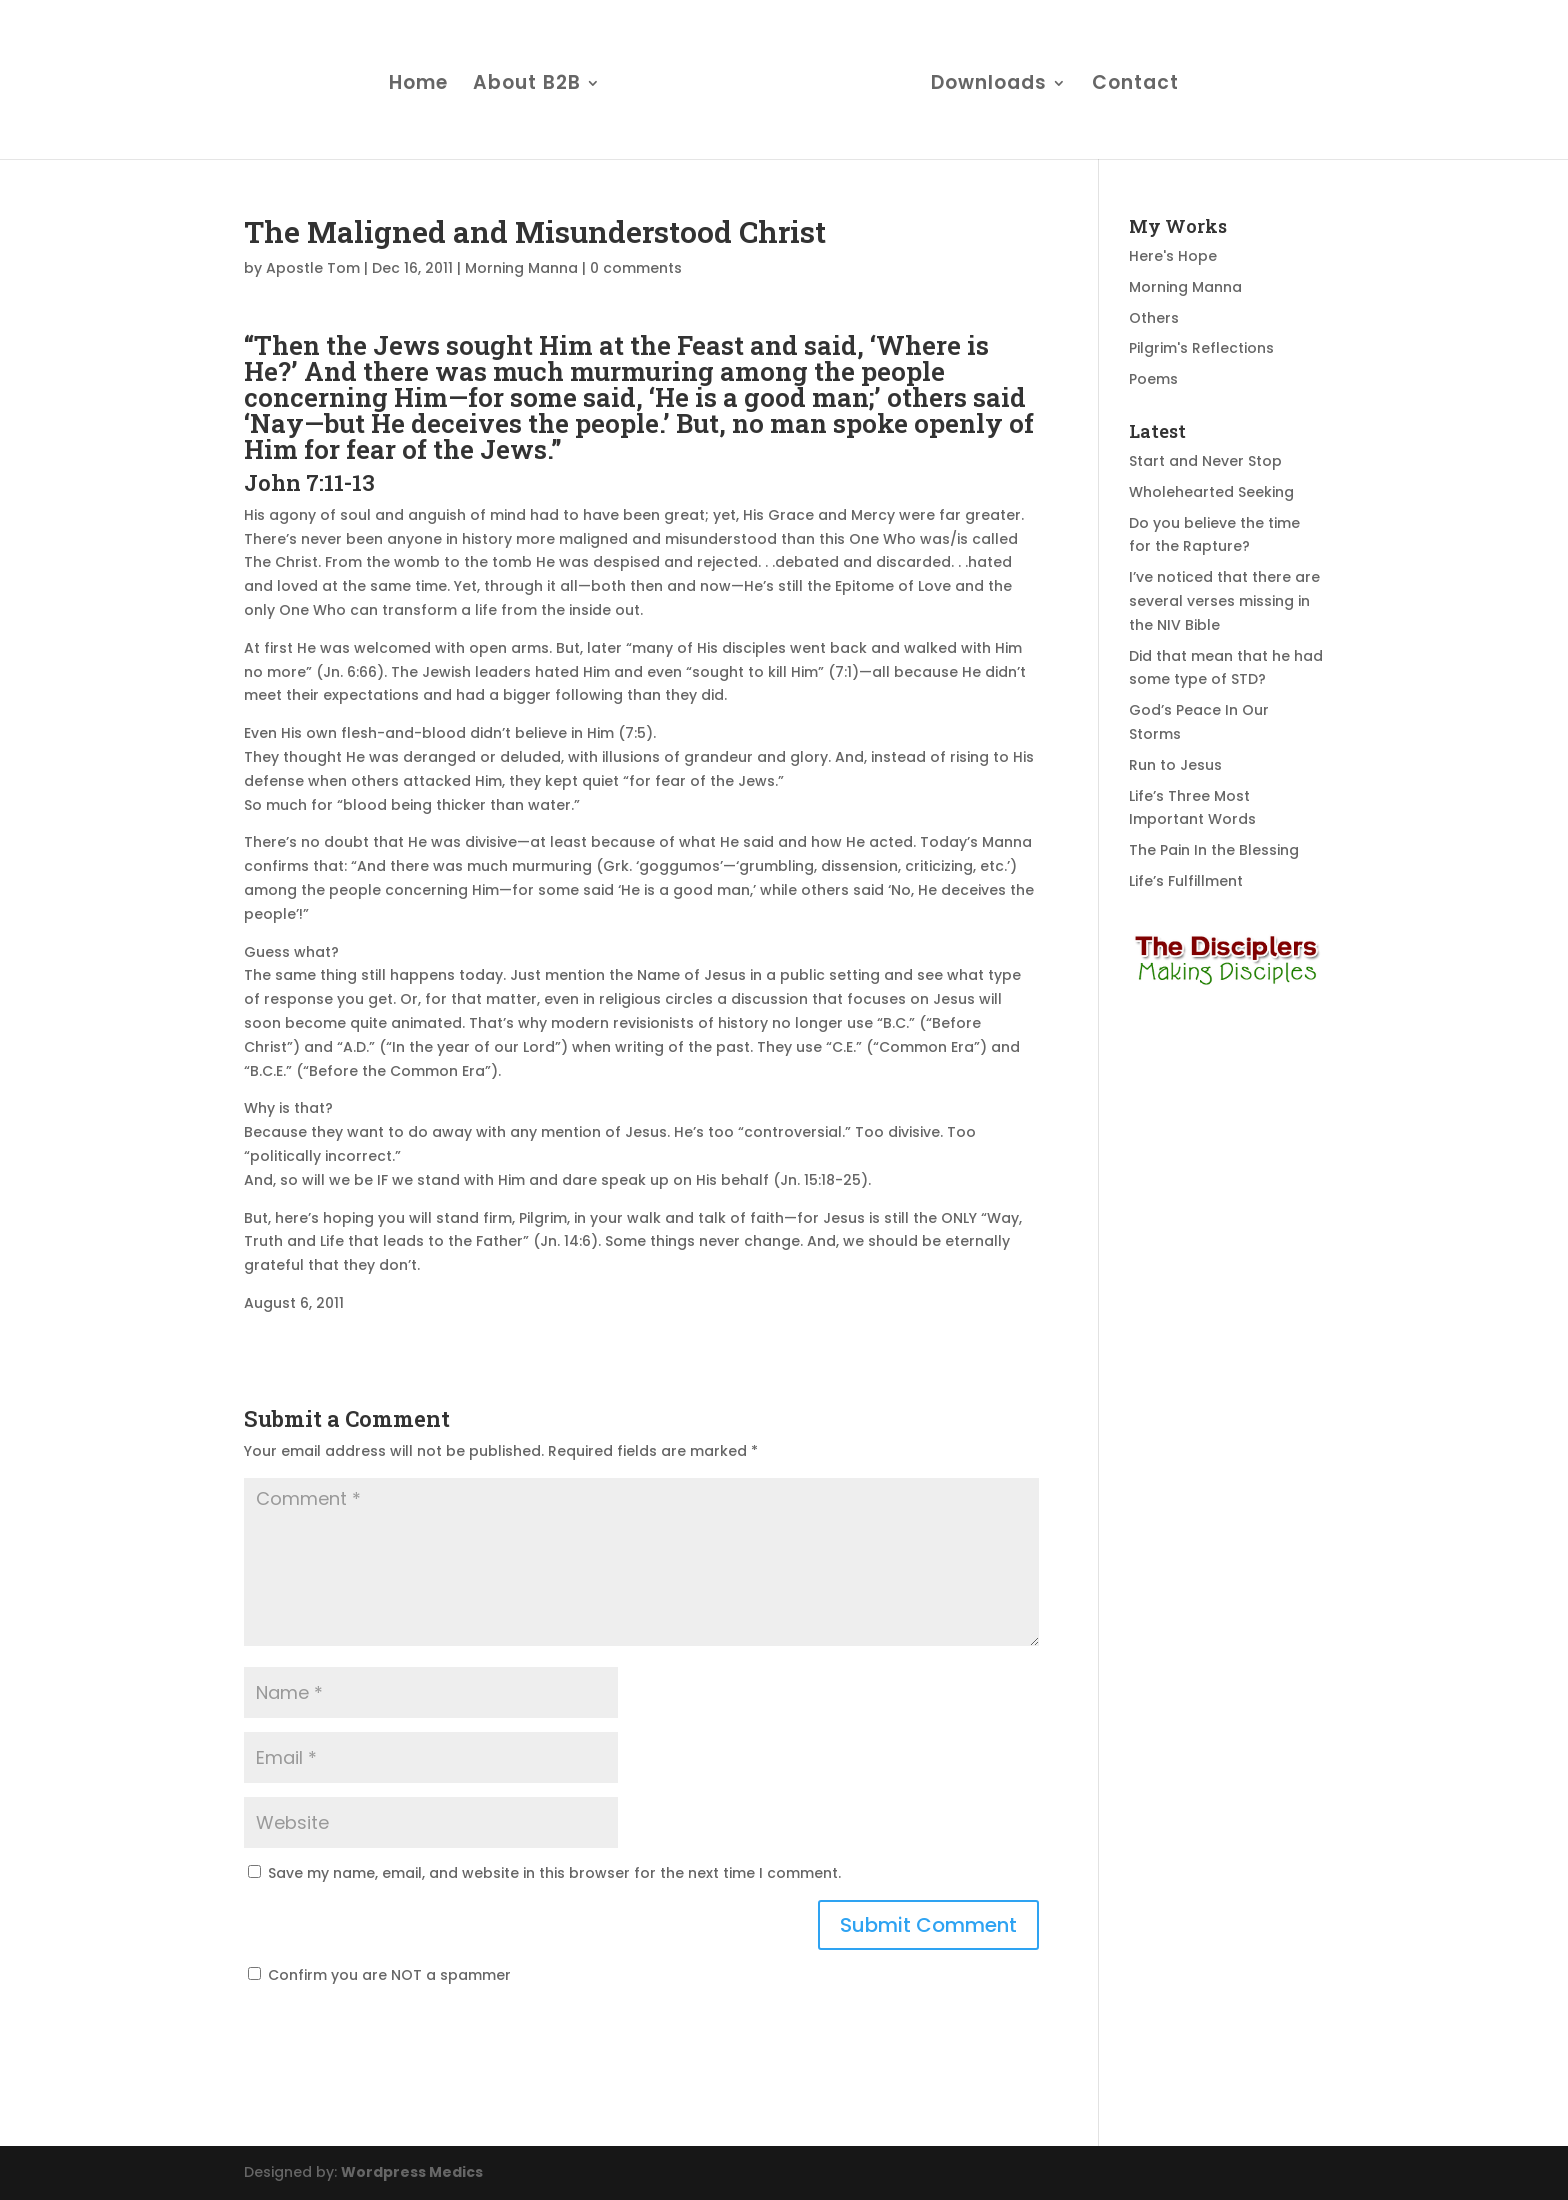  What do you see at coordinates (1224, 601) in the screenshot?
I see `I’ve noticed that there are several verses missing in the NIV Bible` at bounding box center [1224, 601].